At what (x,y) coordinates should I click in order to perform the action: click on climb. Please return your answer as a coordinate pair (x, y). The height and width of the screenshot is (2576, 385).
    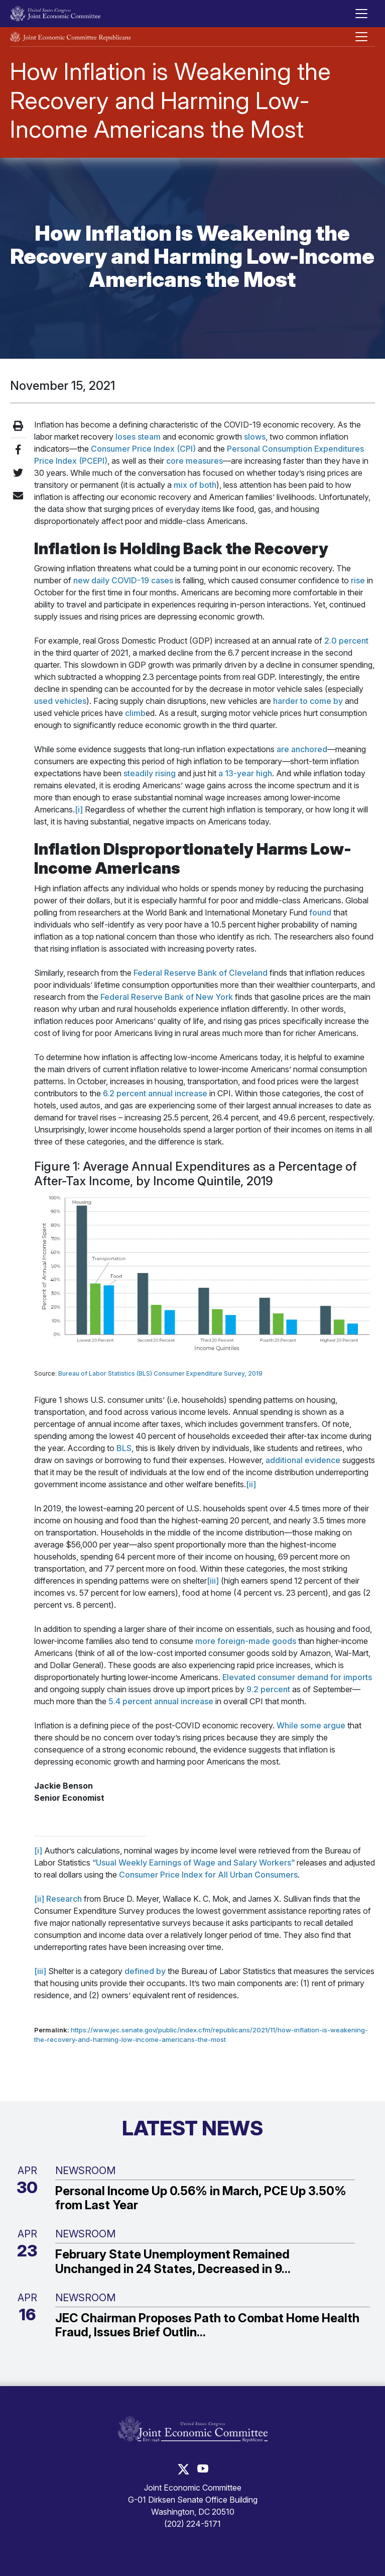
    Looking at the image, I should click on (135, 713).